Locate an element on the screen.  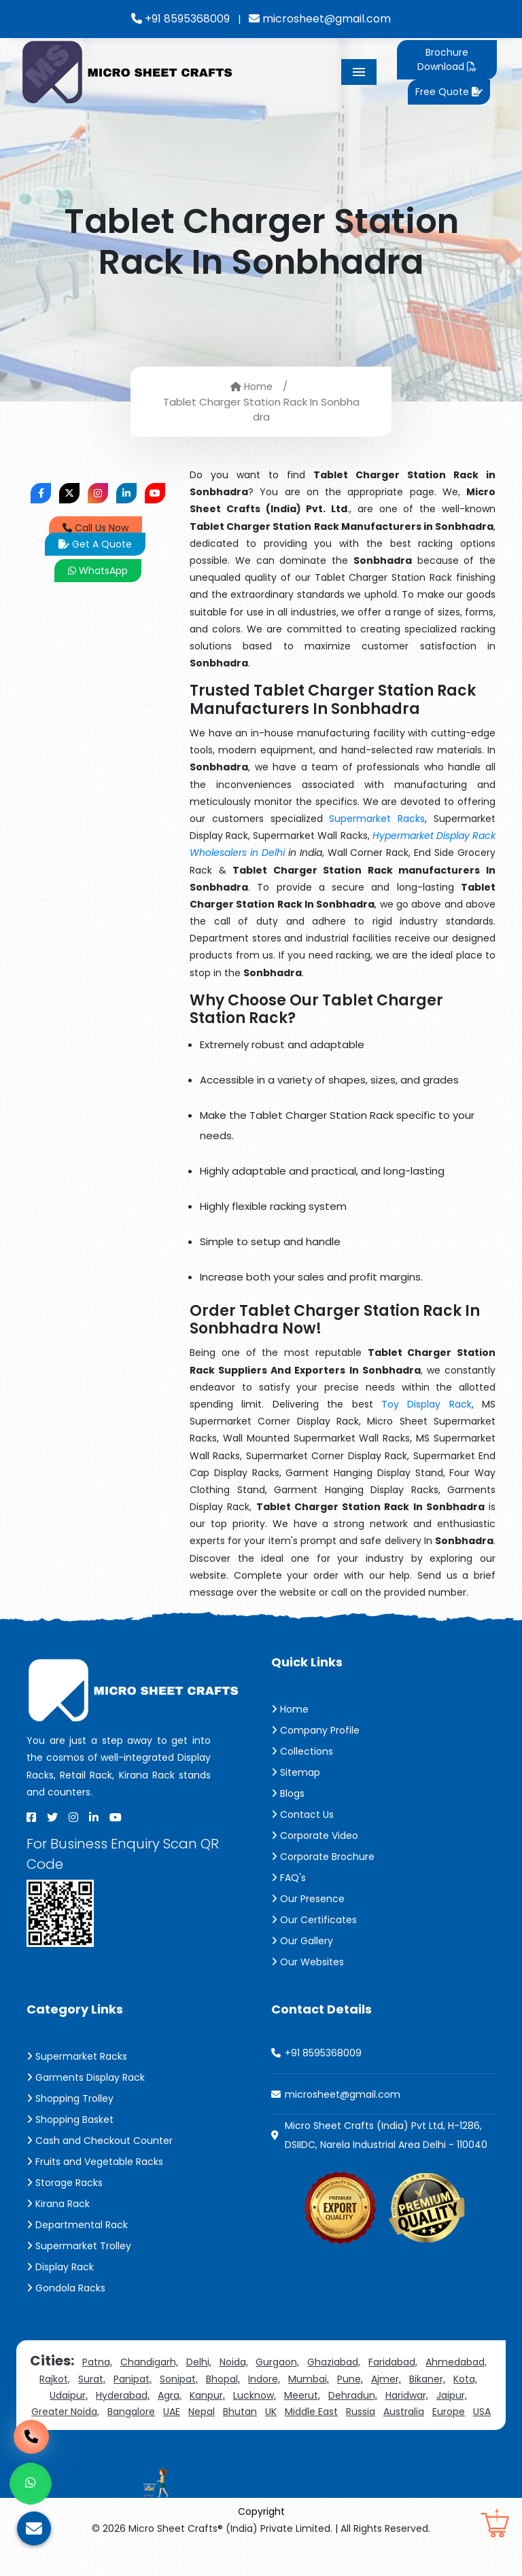
Blogs is located at coordinates (287, 1793).